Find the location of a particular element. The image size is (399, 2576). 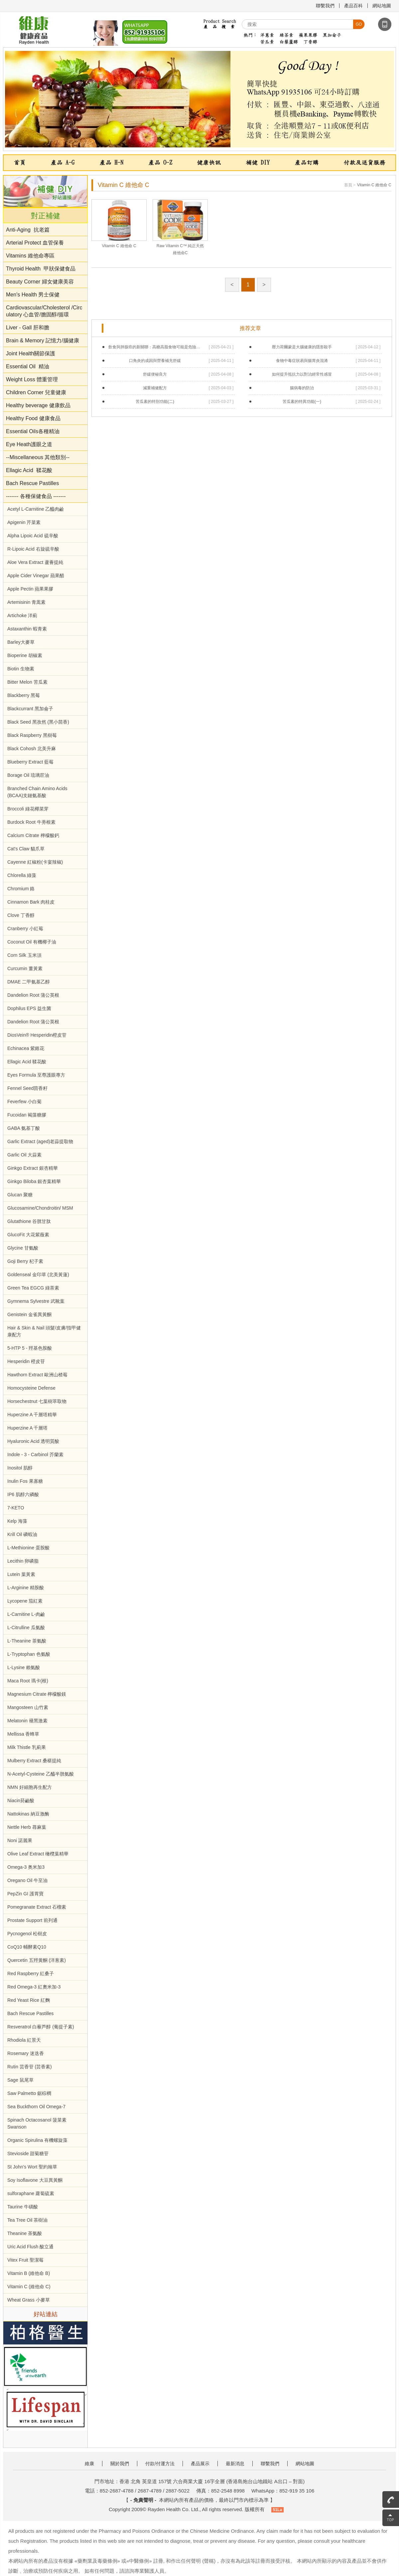

Cranberry 小紅莓 is located at coordinates (25, 928).